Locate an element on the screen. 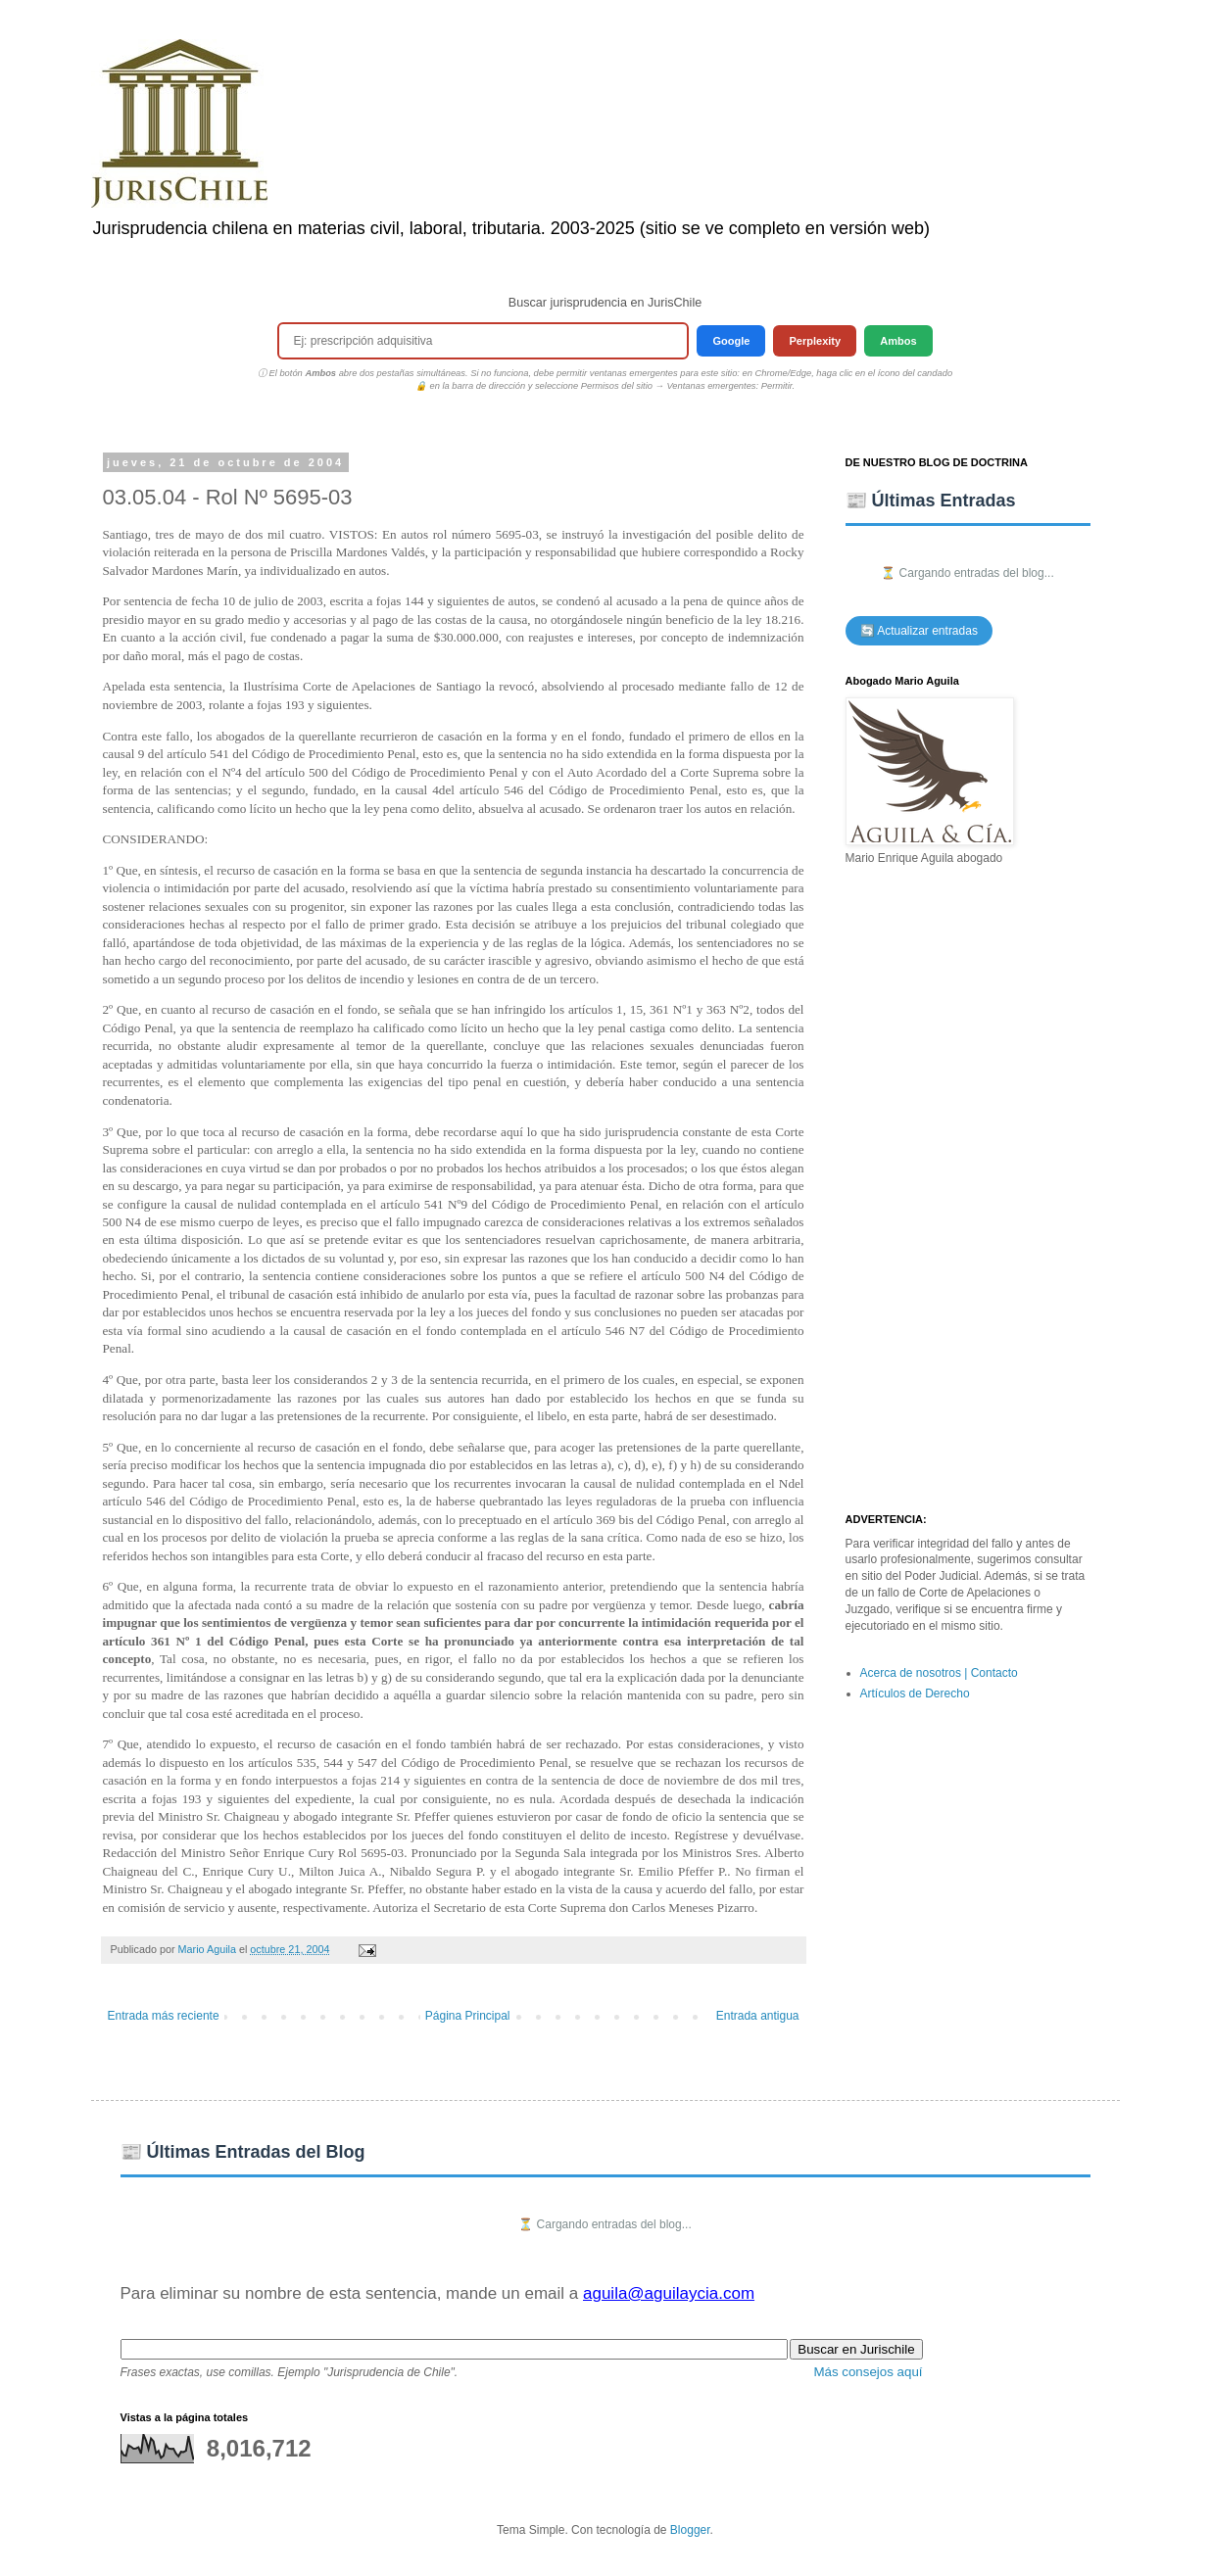 This screenshot has height=2576, width=1210. Artículos de Derecho is located at coordinates (915, 1693).